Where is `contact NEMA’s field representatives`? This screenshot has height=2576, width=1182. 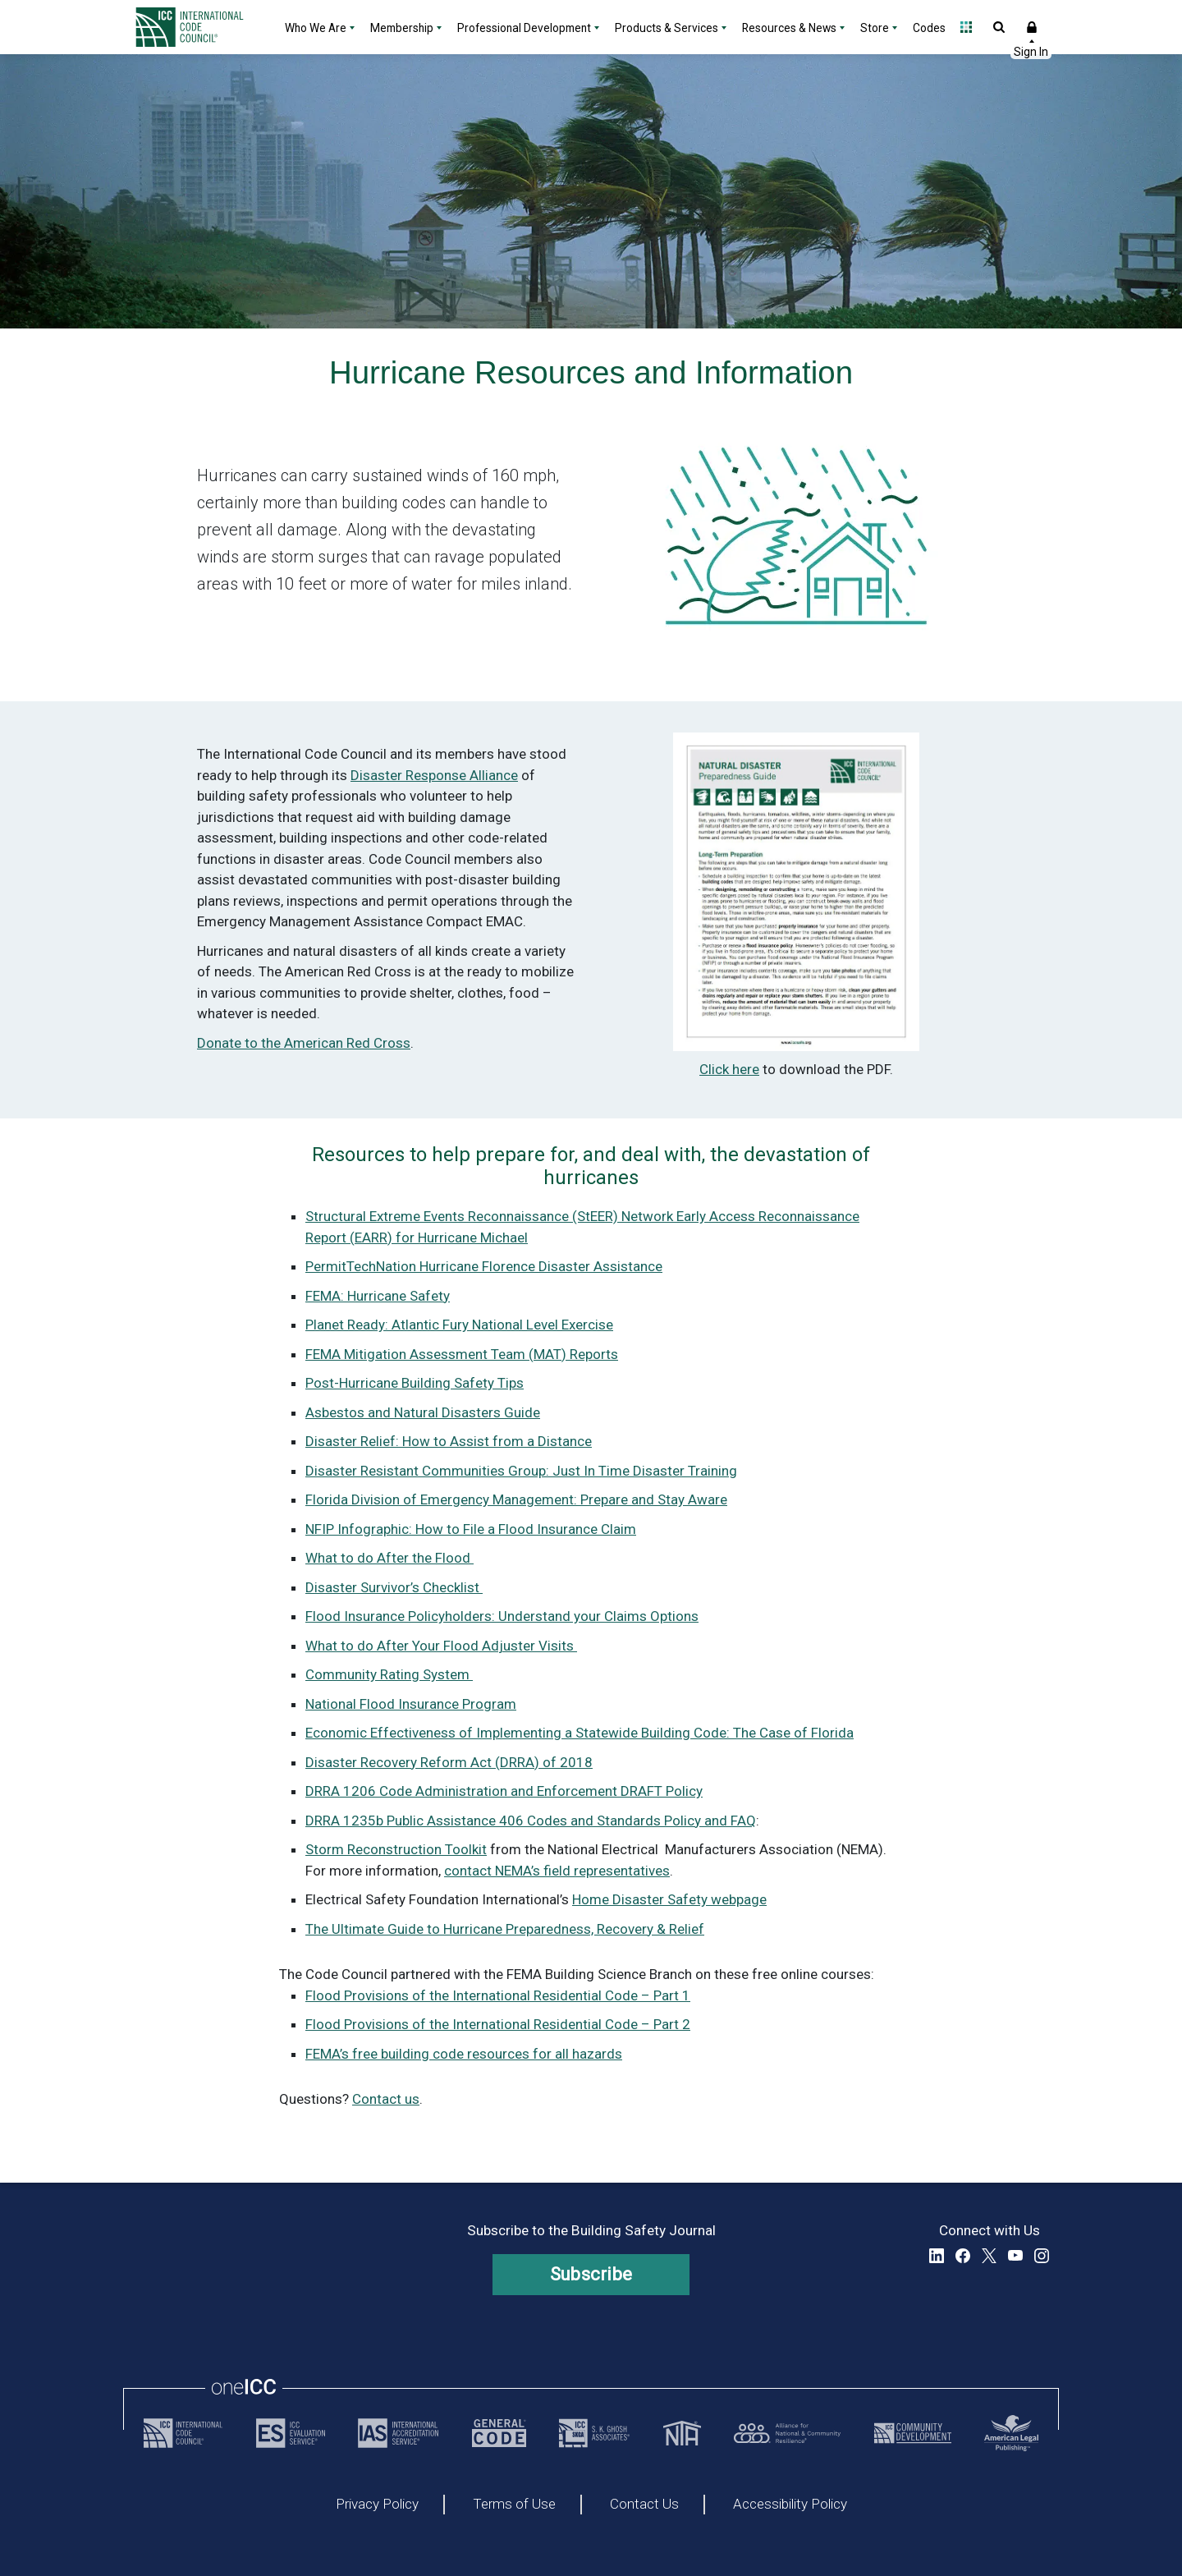
contact NEMA’s field representatives is located at coordinates (557, 1870).